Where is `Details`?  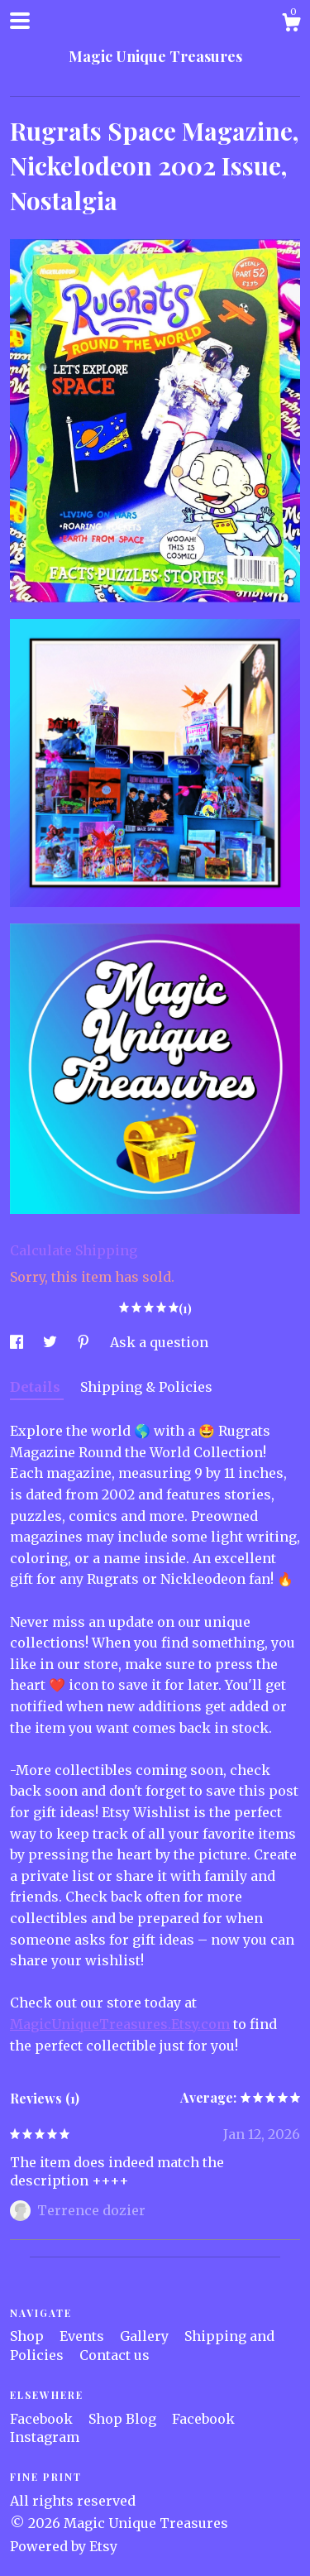 Details is located at coordinates (37, 1387).